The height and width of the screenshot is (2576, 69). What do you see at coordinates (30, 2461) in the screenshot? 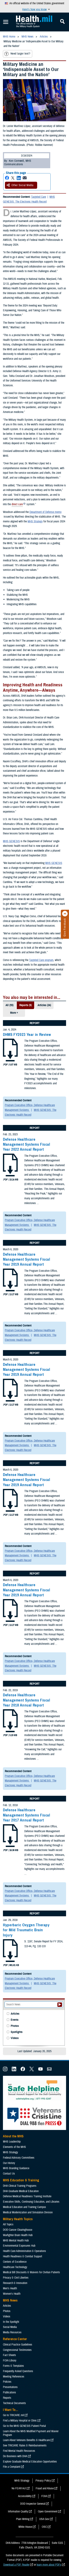
I see `Explore Graduate Medical Education Opportunities` at bounding box center [30, 2461].